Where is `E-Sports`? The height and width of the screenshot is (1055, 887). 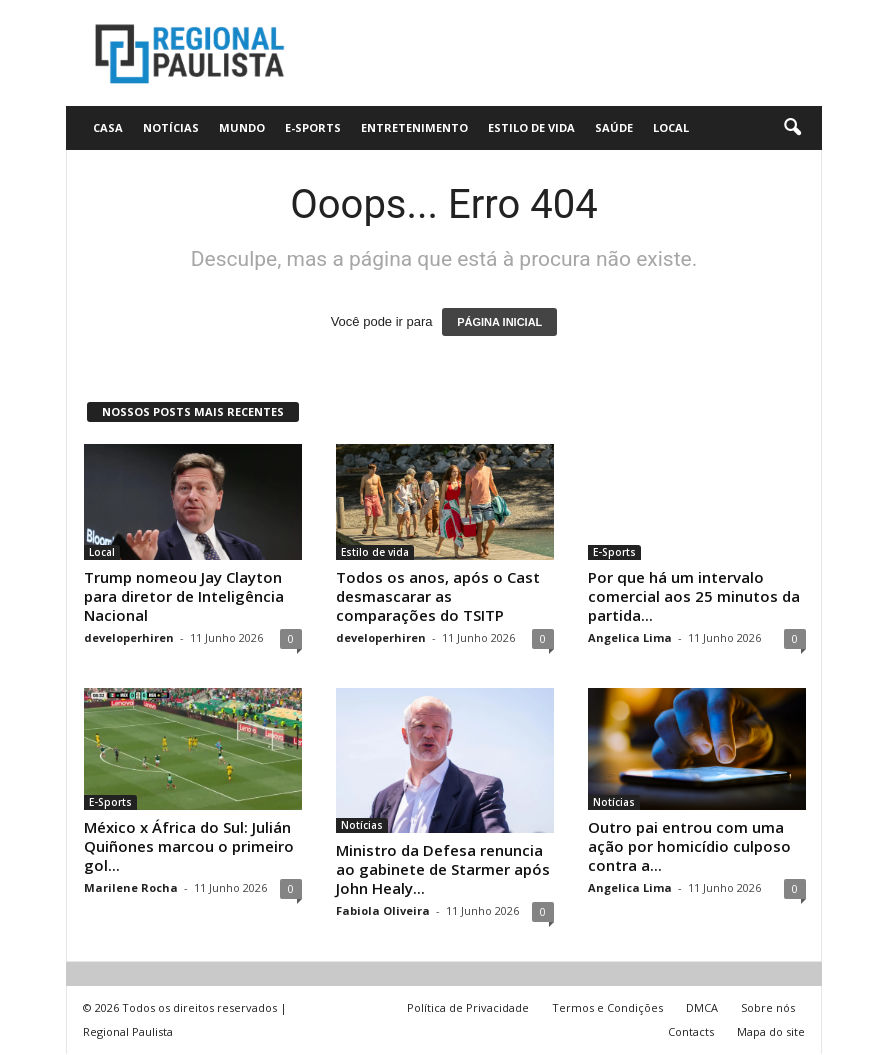 E-Sports is located at coordinates (313, 127).